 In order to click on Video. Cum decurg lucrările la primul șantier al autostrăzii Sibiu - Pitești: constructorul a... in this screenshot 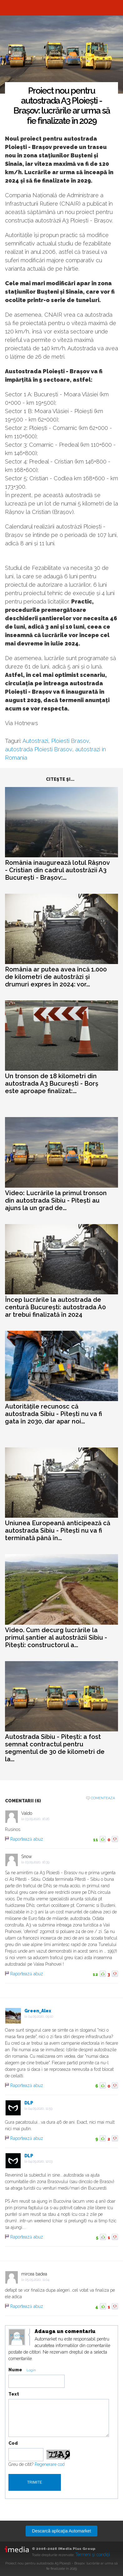, I will do `click(56, 1637)`.